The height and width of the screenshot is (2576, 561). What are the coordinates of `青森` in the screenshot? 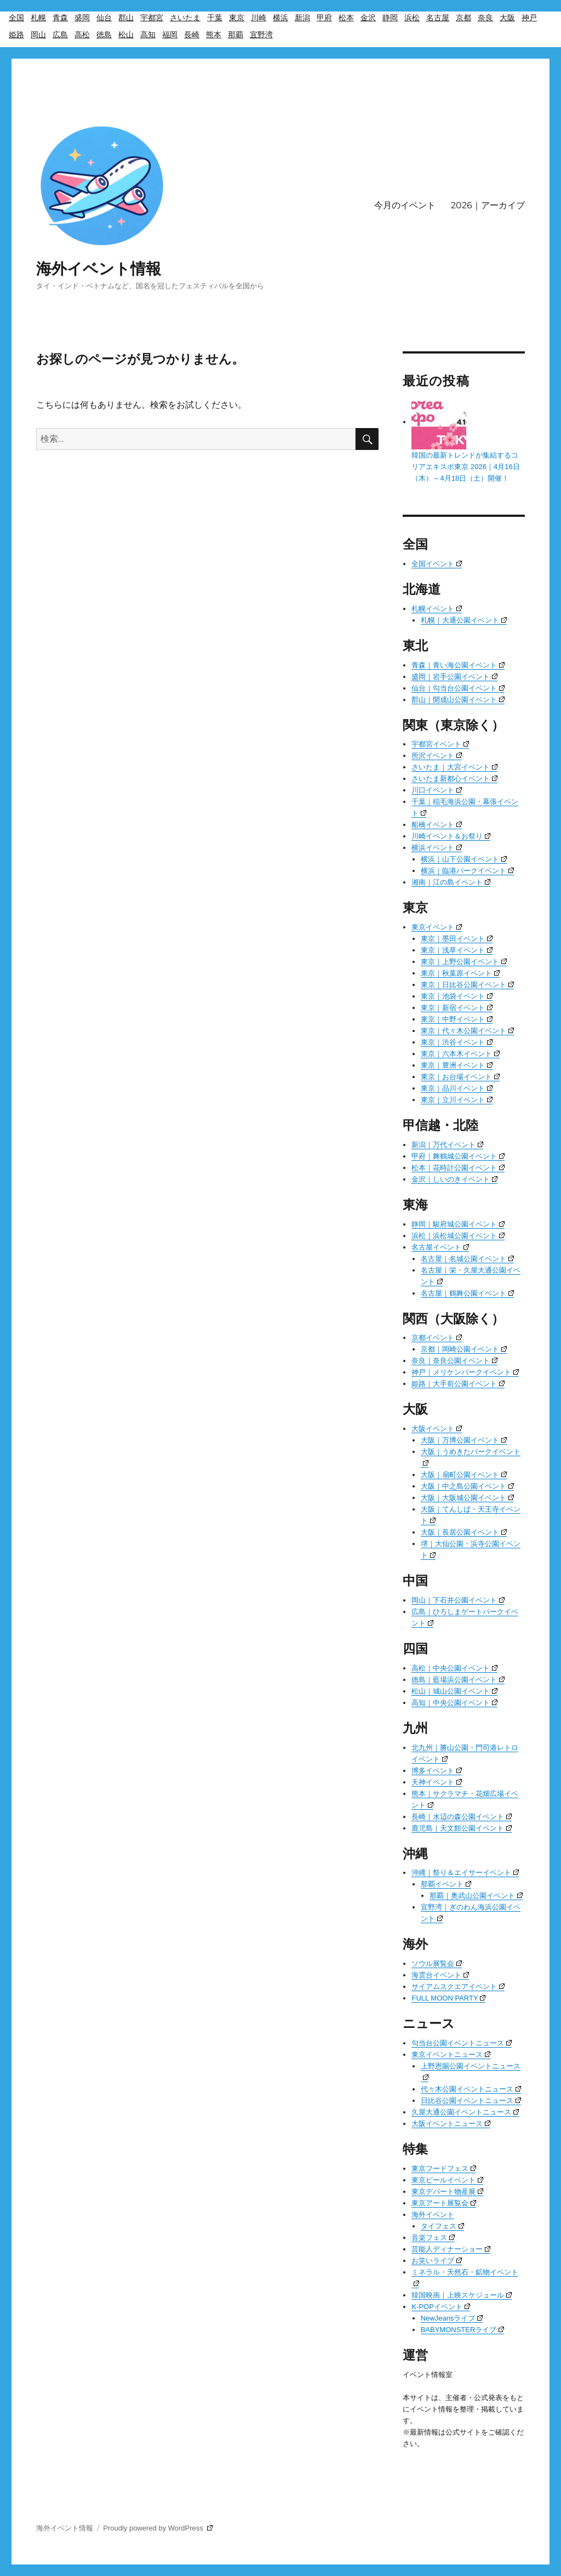 It's located at (60, 17).